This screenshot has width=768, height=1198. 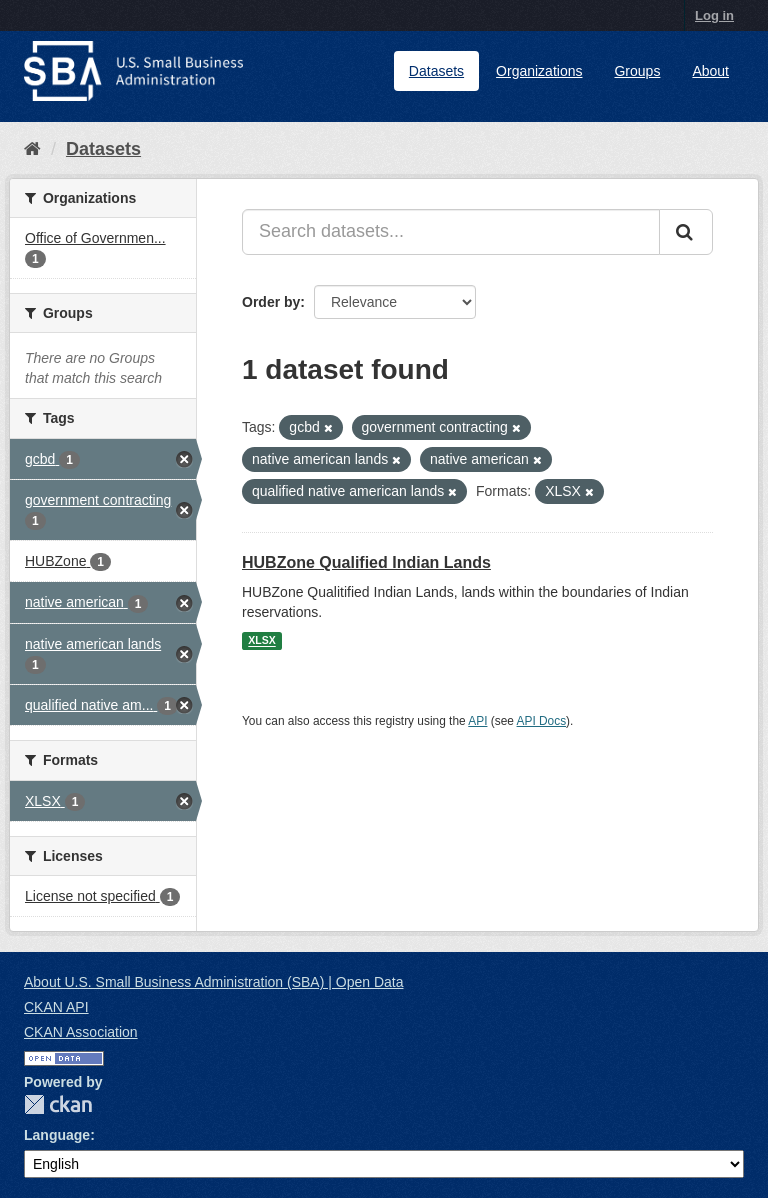 I want to click on CKAN Association, so click(x=81, y=1032).